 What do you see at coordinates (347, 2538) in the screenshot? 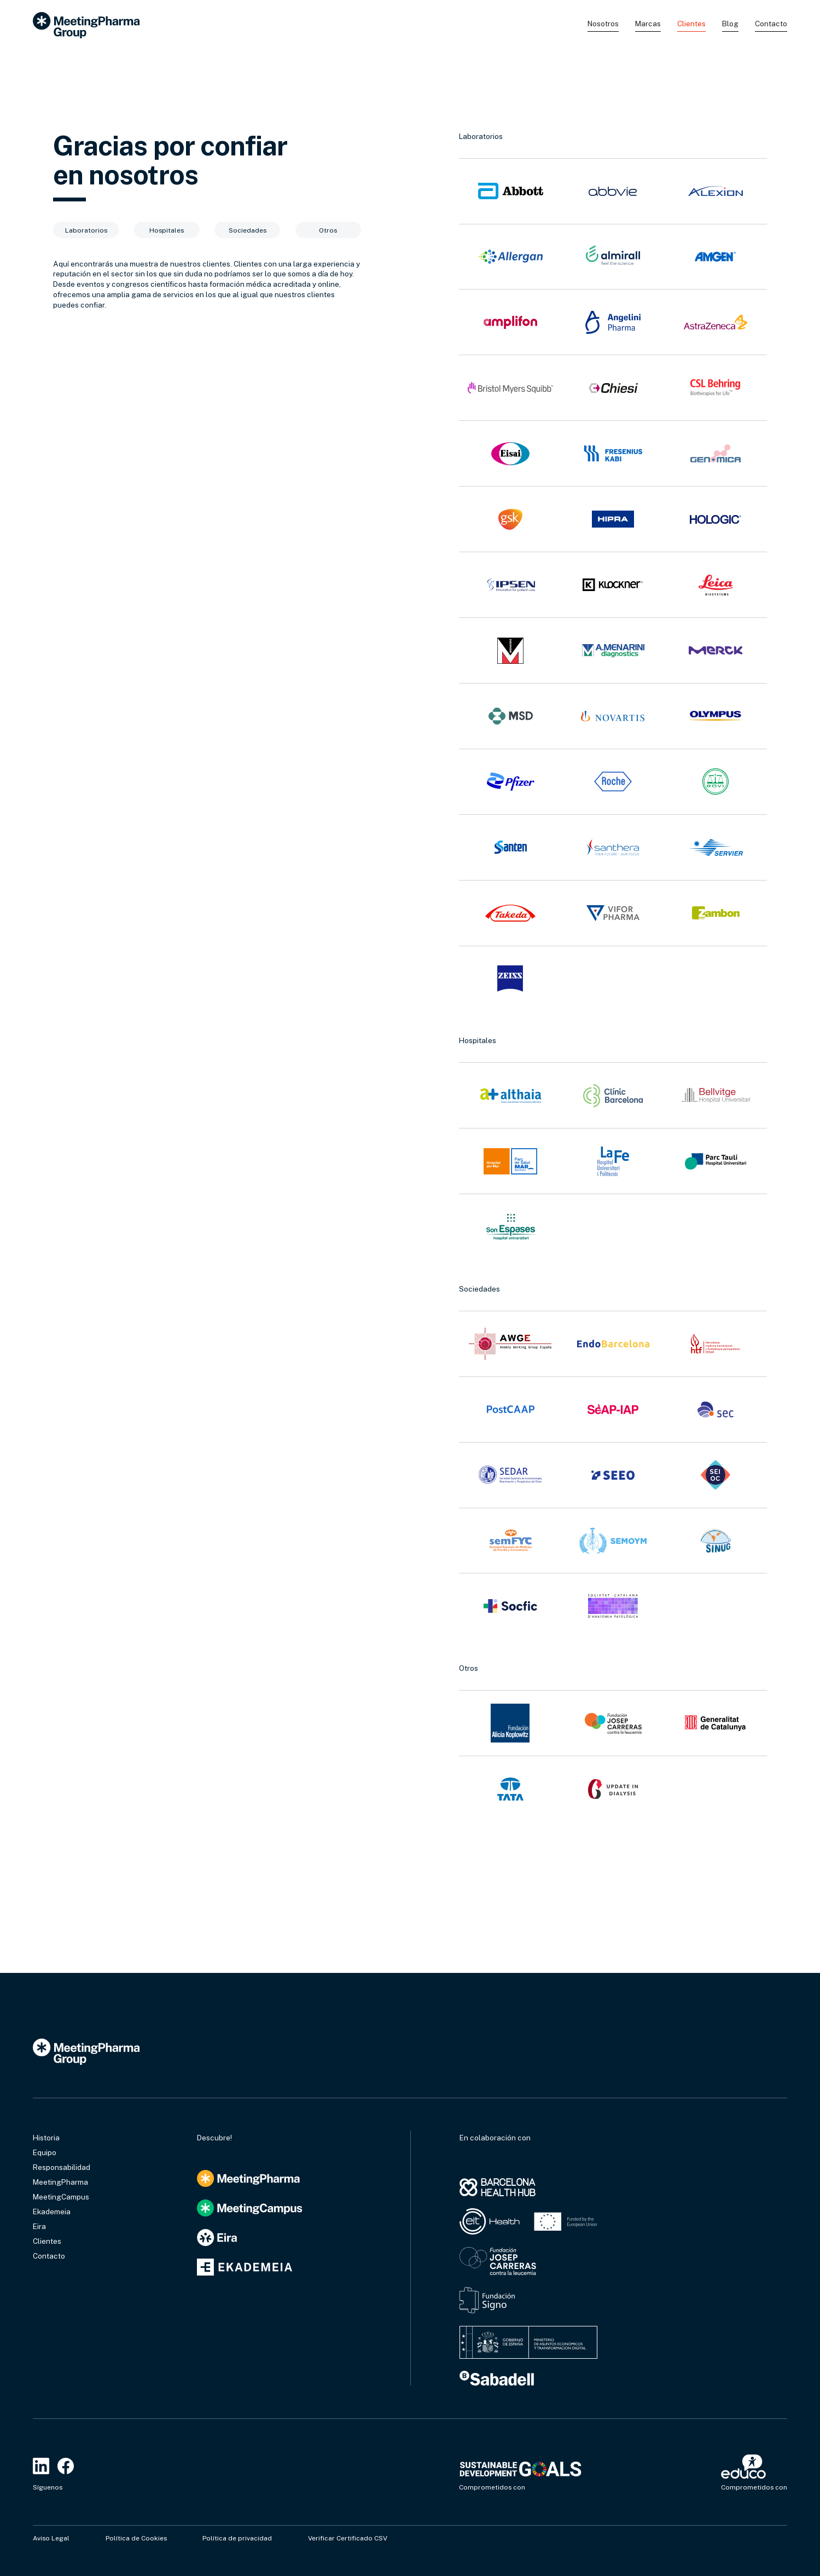
I see `Verificar Certificado CSV` at bounding box center [347, 2538].